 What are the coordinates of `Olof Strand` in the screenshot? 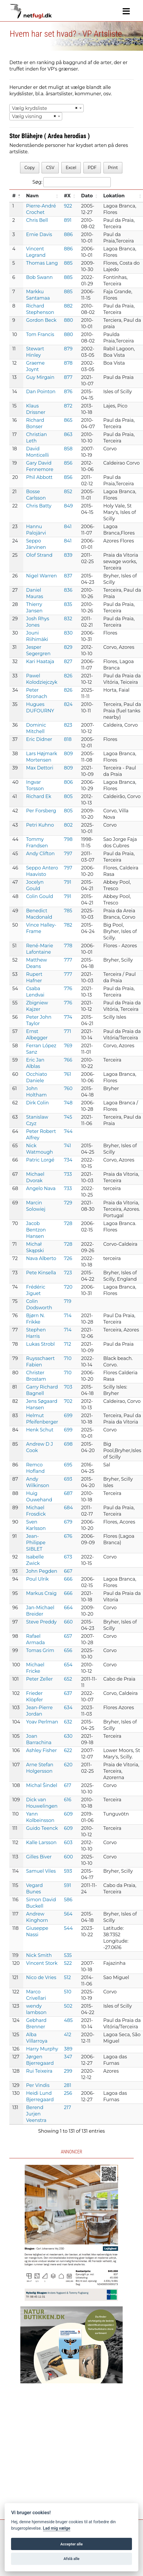 It's located at (39, 555).